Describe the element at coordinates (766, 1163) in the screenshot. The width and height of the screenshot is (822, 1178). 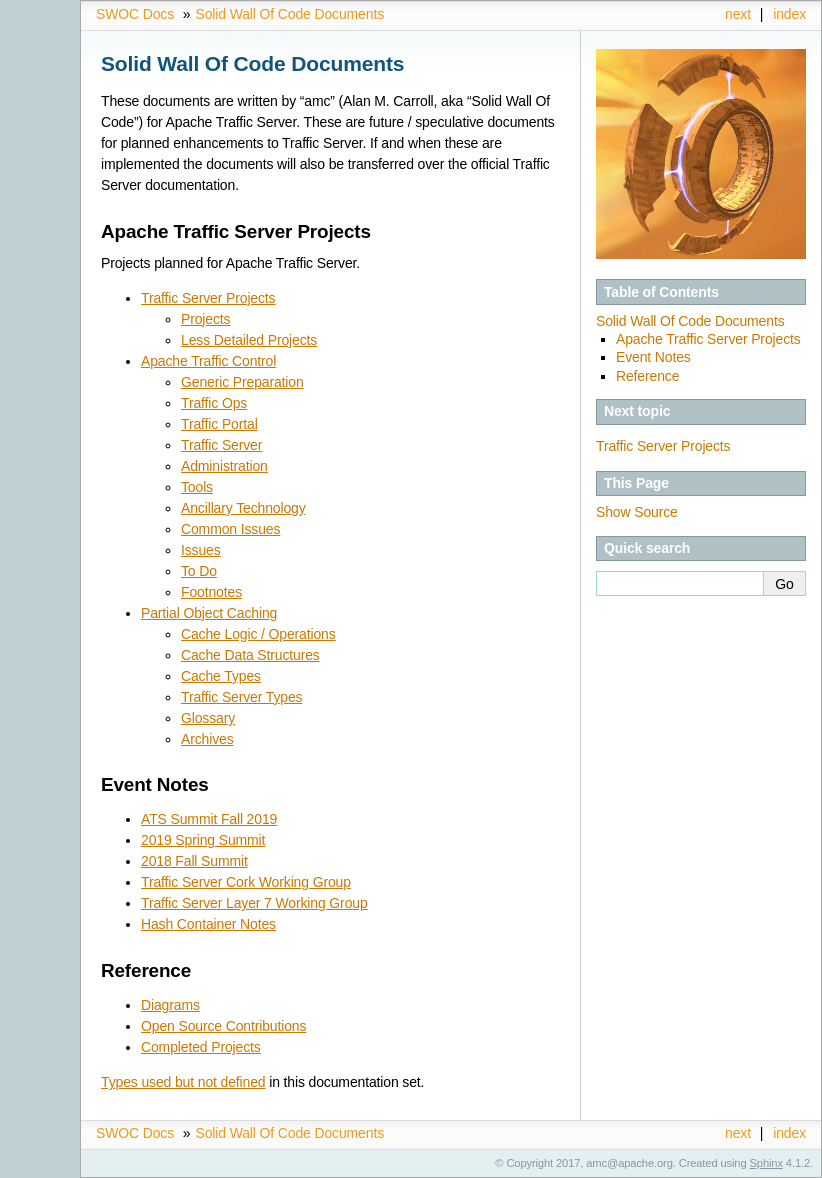
I see `Sphinx` at that location.